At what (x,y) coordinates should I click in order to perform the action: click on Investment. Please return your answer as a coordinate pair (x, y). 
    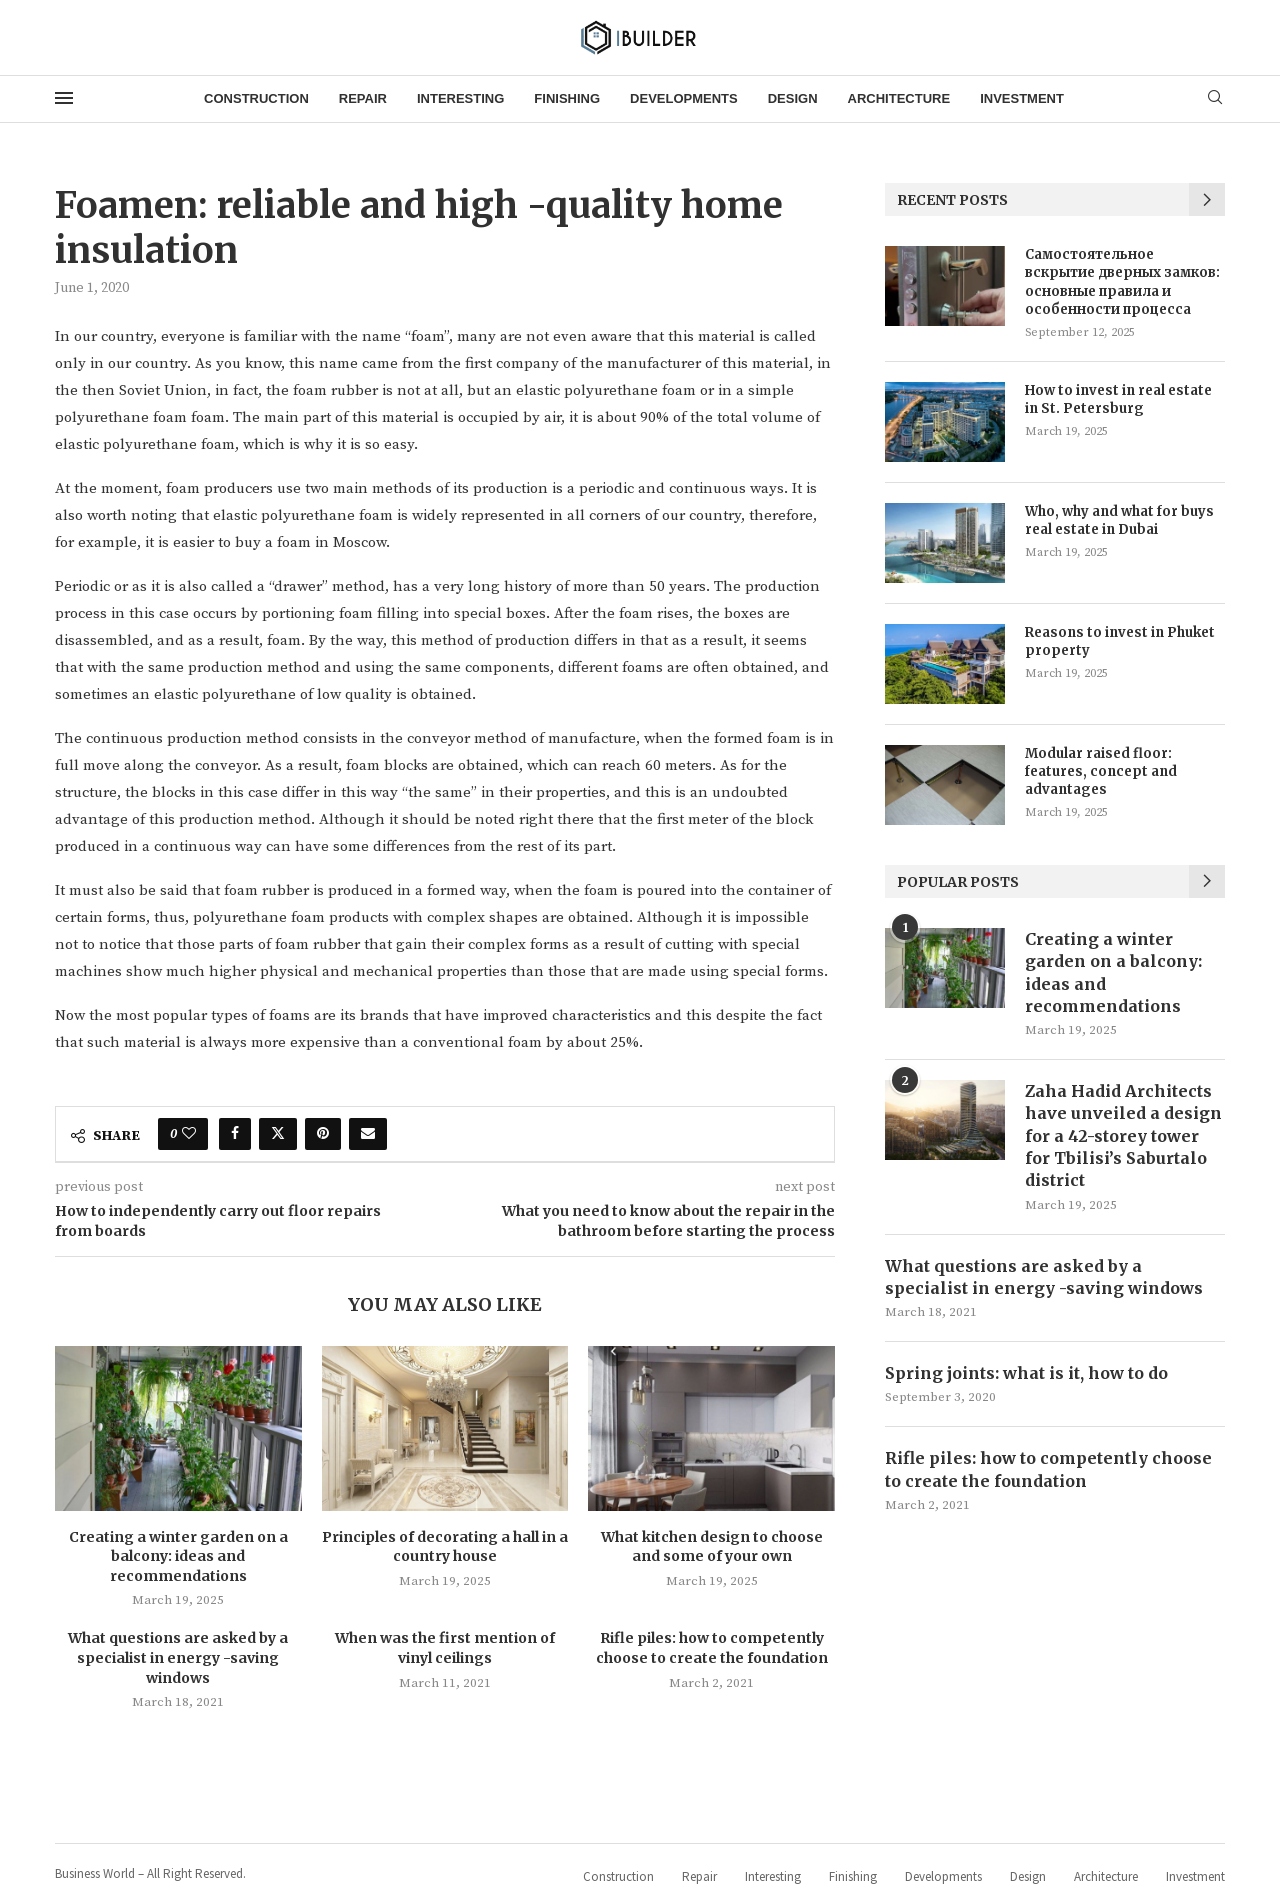
    Looking at the image, I should click on (1022, 98).